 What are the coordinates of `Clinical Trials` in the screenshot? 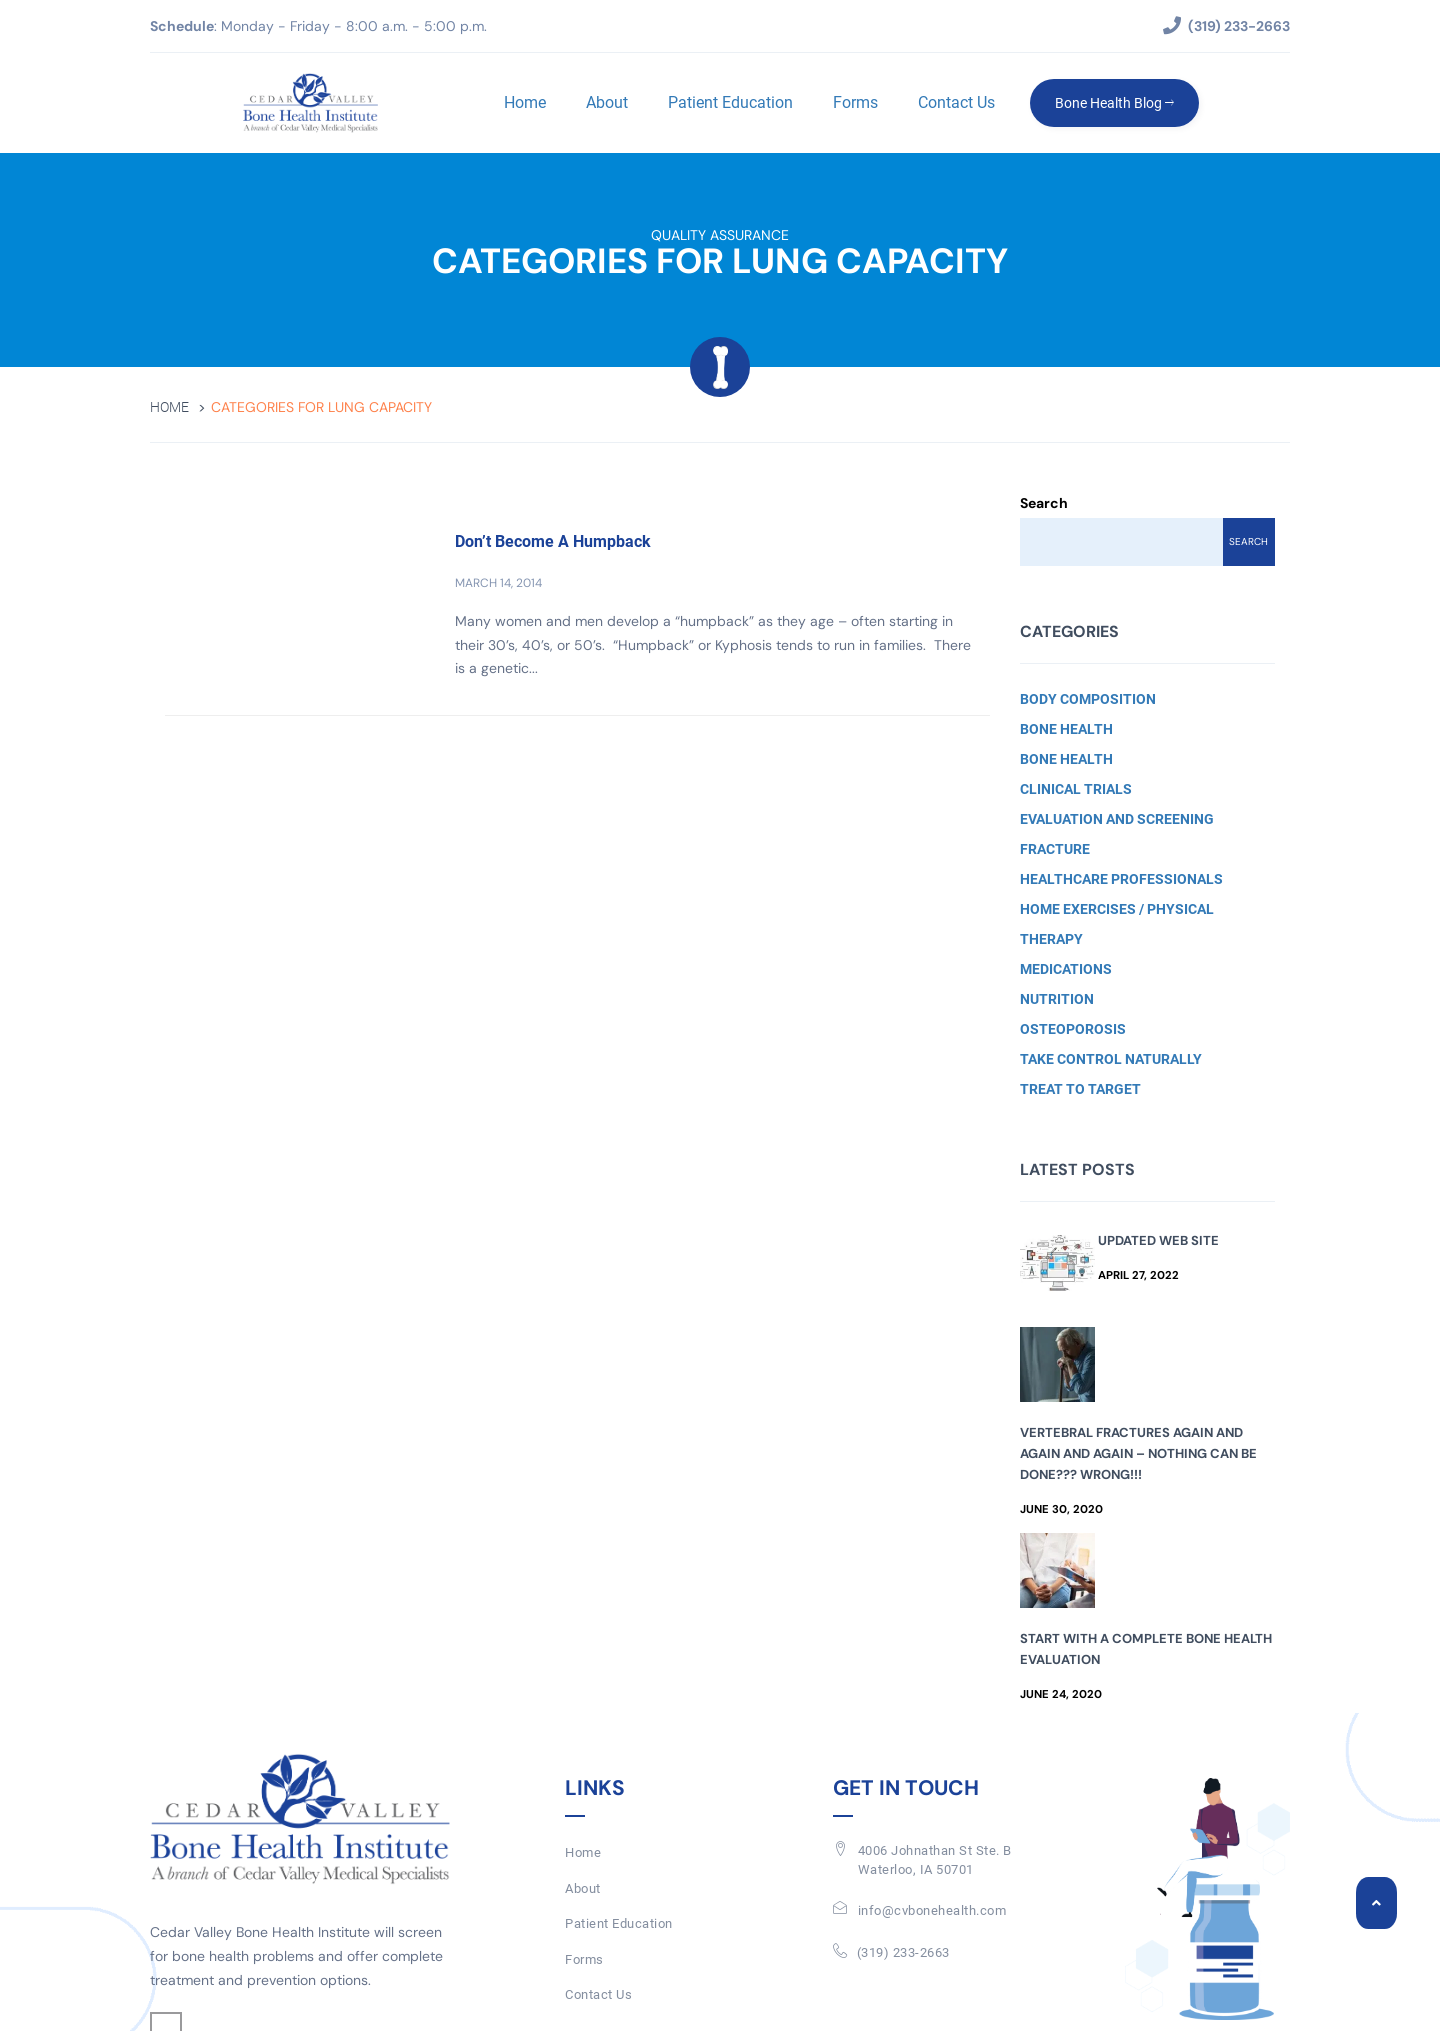 It's located at (1076, 789).